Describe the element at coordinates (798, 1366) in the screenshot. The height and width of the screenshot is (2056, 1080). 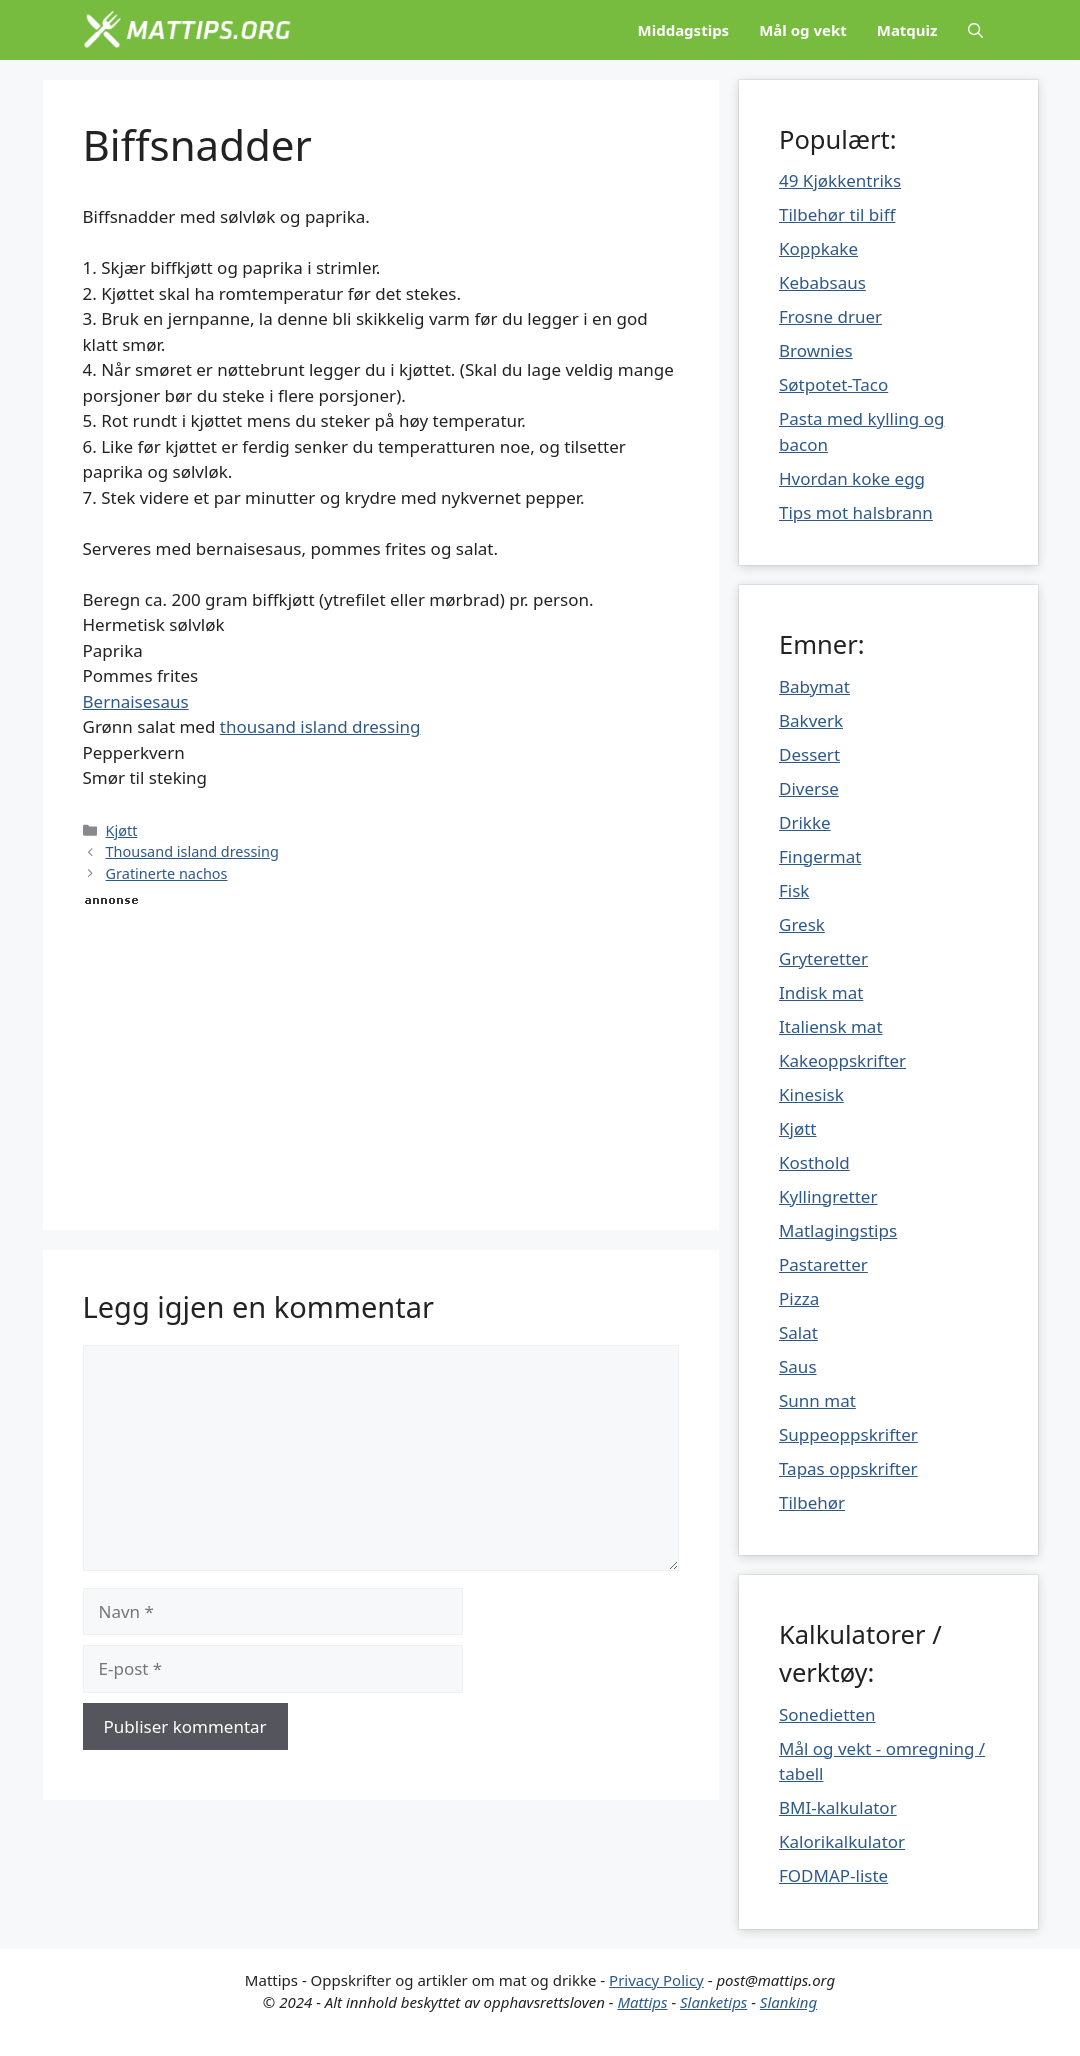
I see `Saus` at that location.